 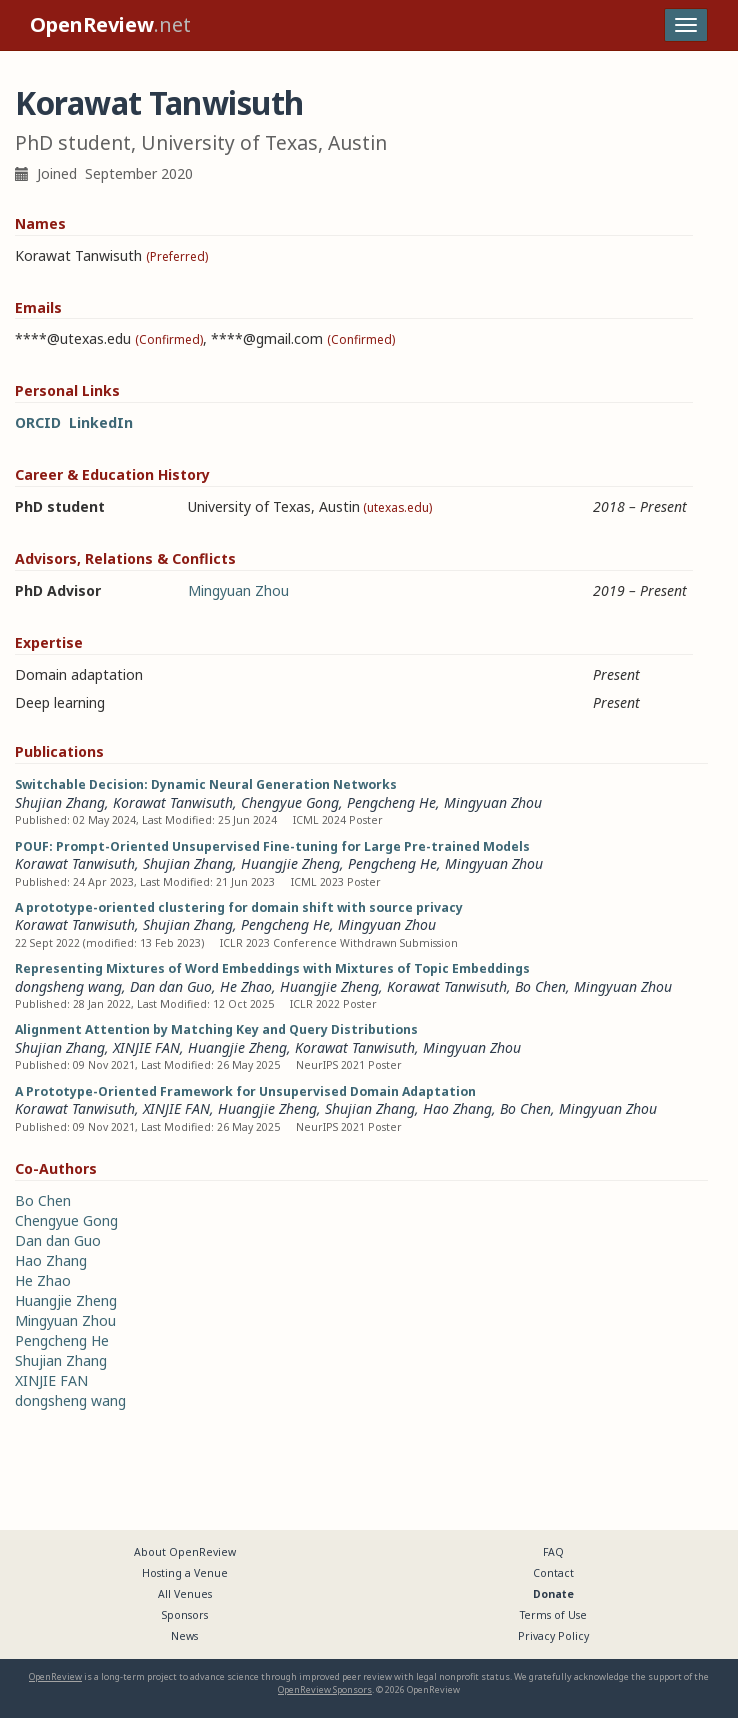 What do you see at coordinates (391, 802) in the screenshot?
I see `Pengcheng He` at bounding box center [391, 802].